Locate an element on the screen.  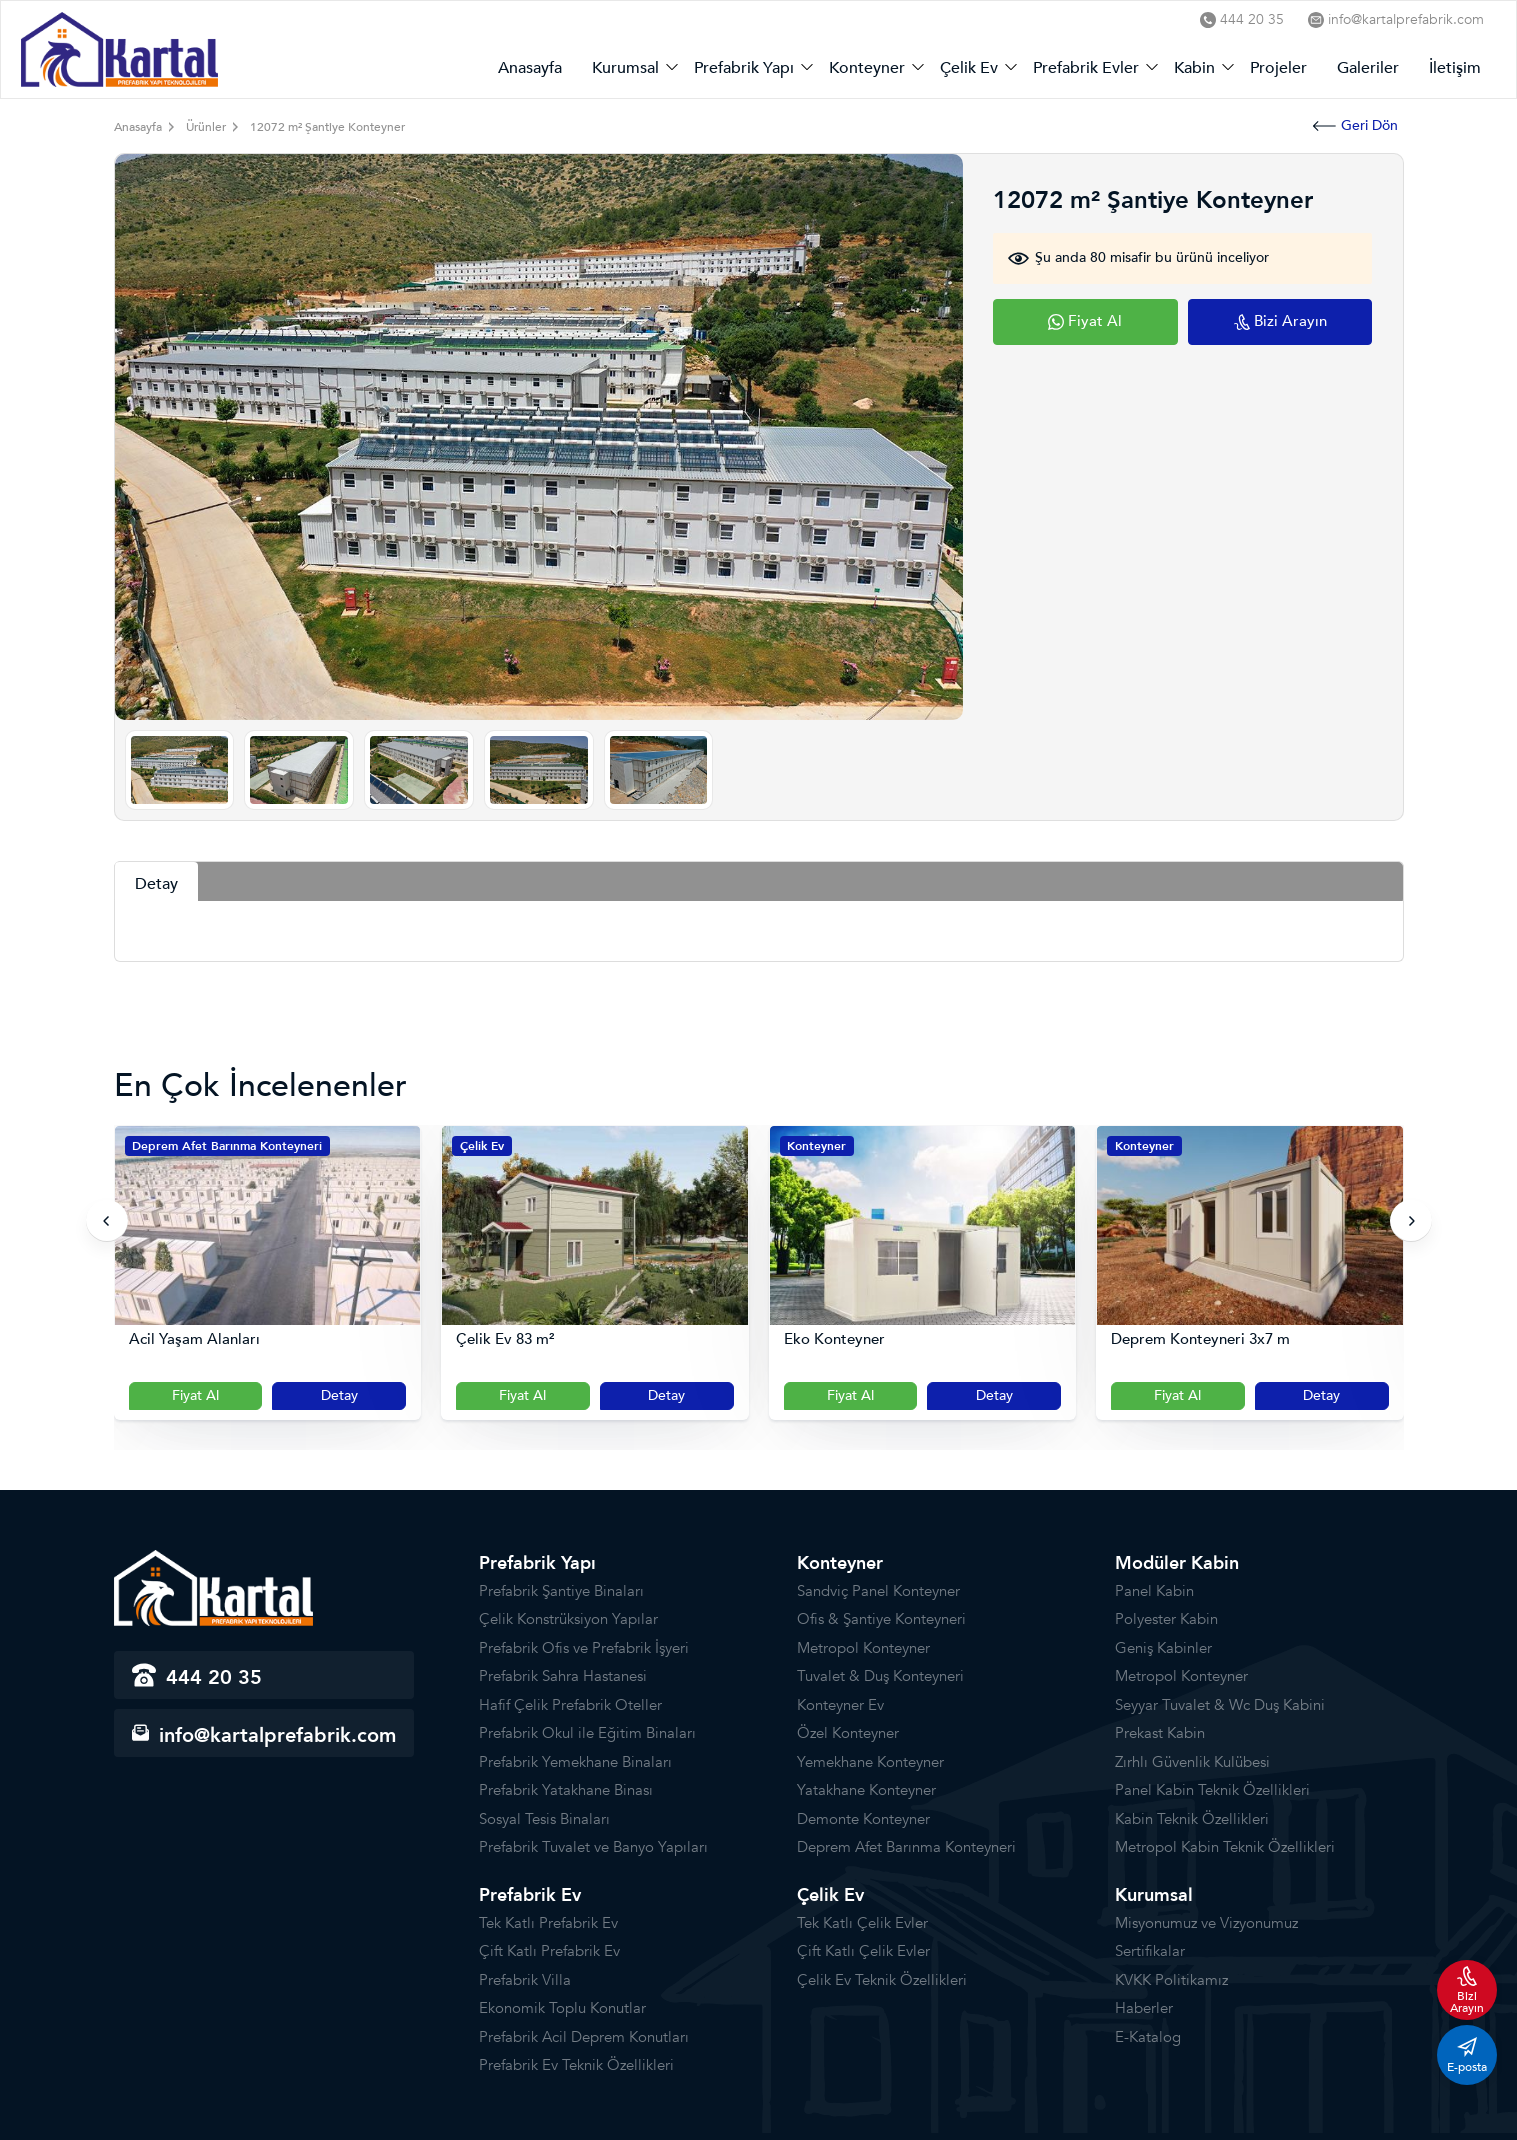
Prefabrik Ev Teknik Özellikleri is located at coordinates (576, 2065).